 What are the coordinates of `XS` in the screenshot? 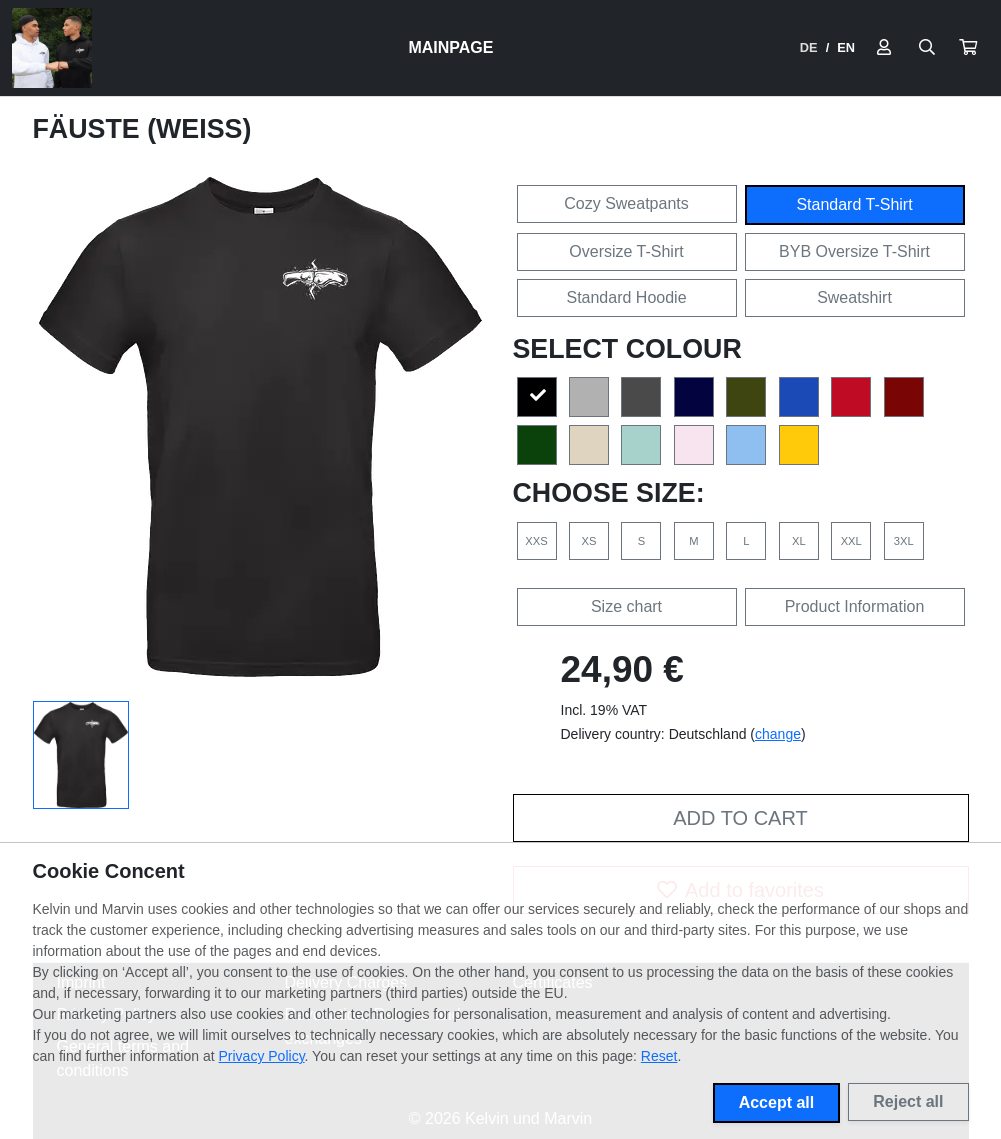 It's located at (588, 541).